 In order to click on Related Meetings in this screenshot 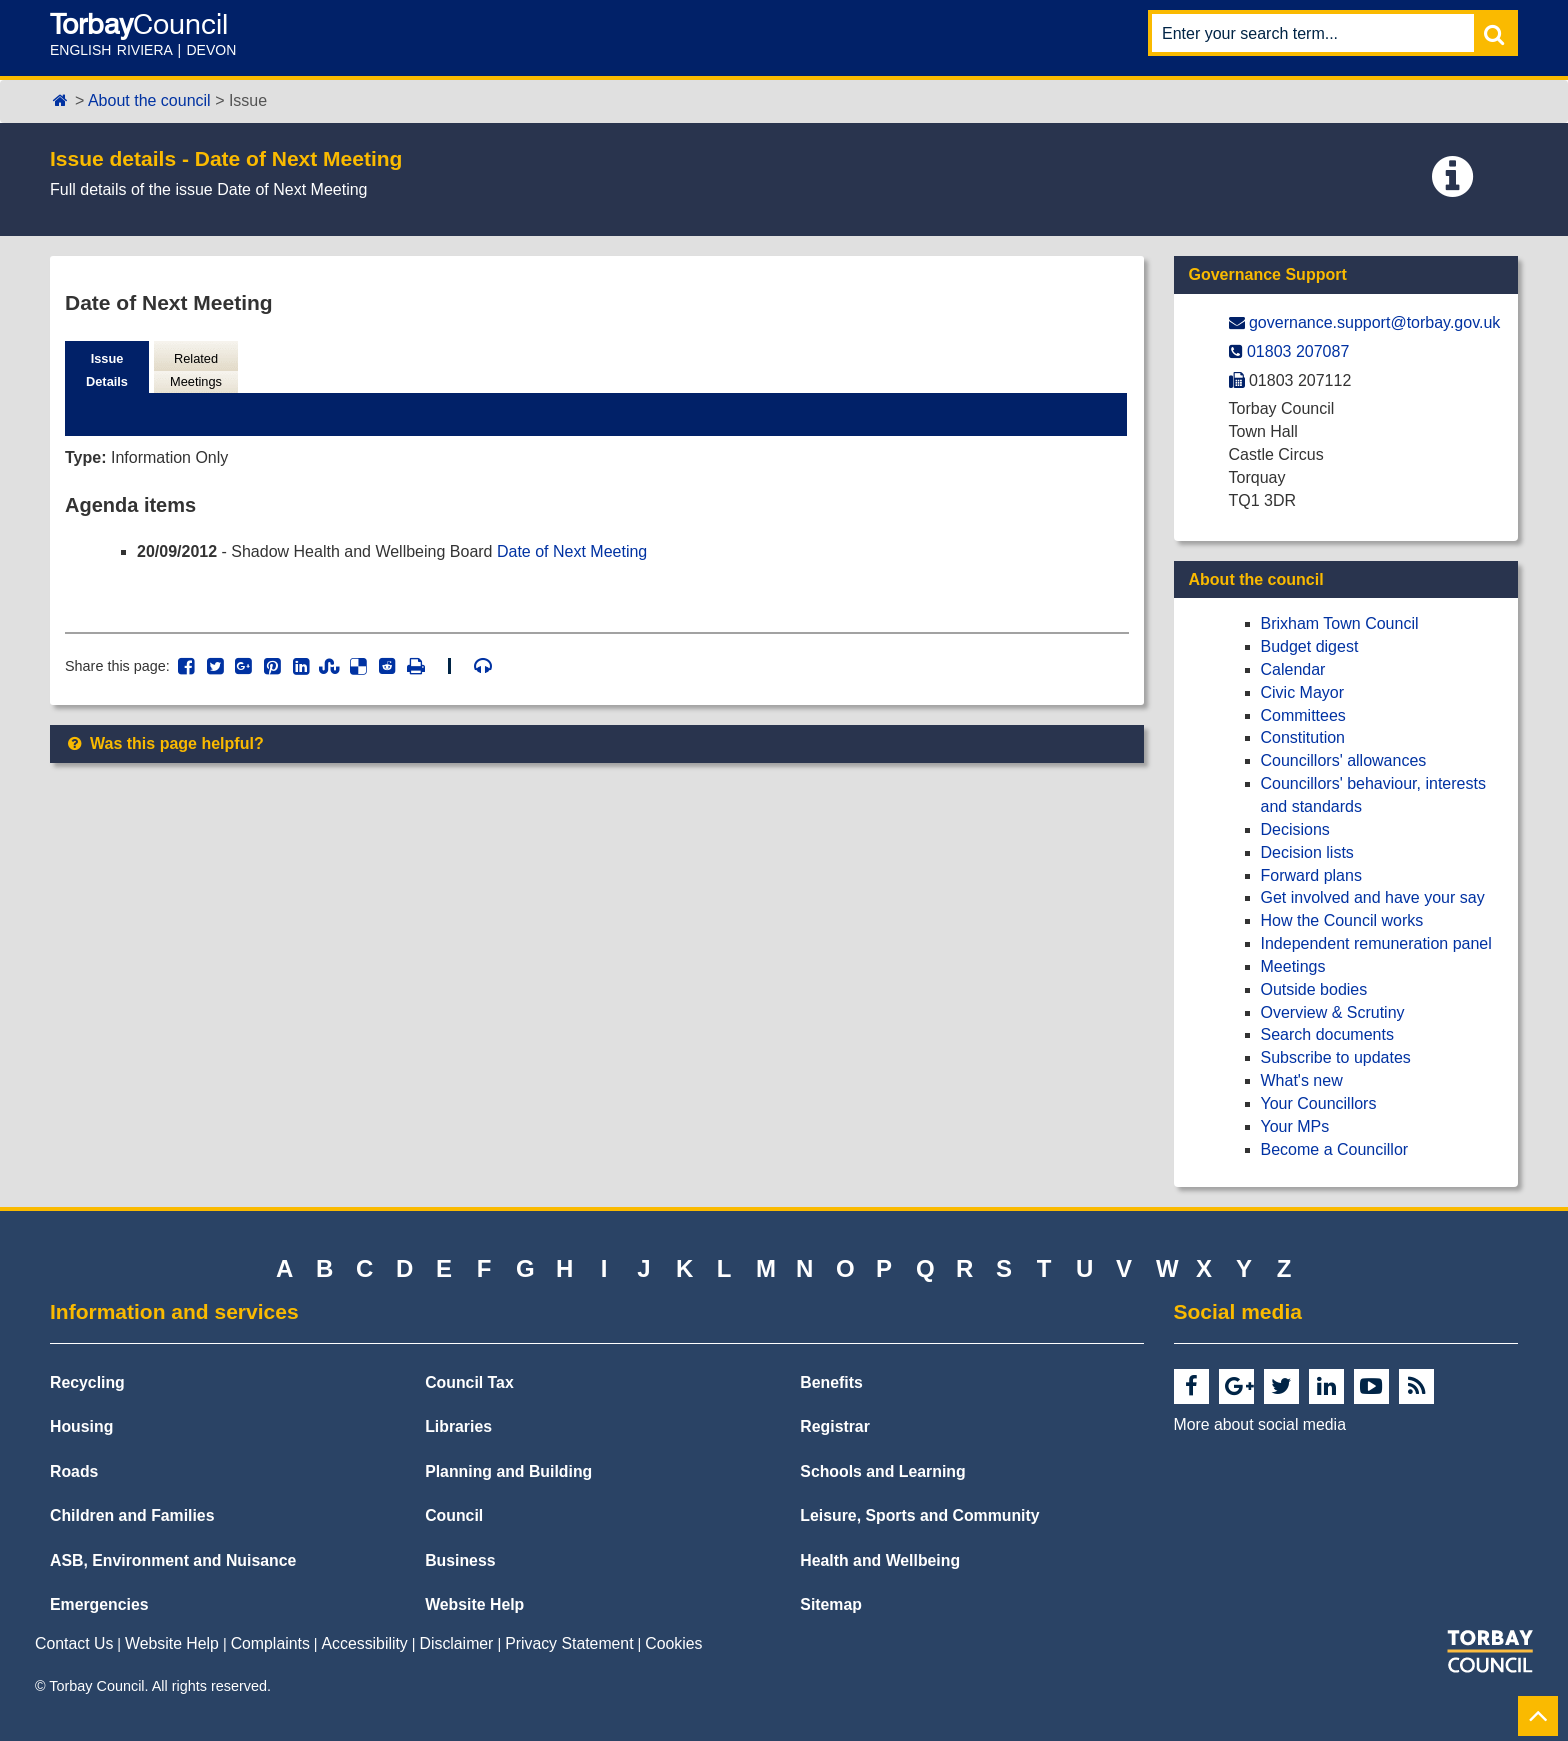, I will do `click(196, 370)`.